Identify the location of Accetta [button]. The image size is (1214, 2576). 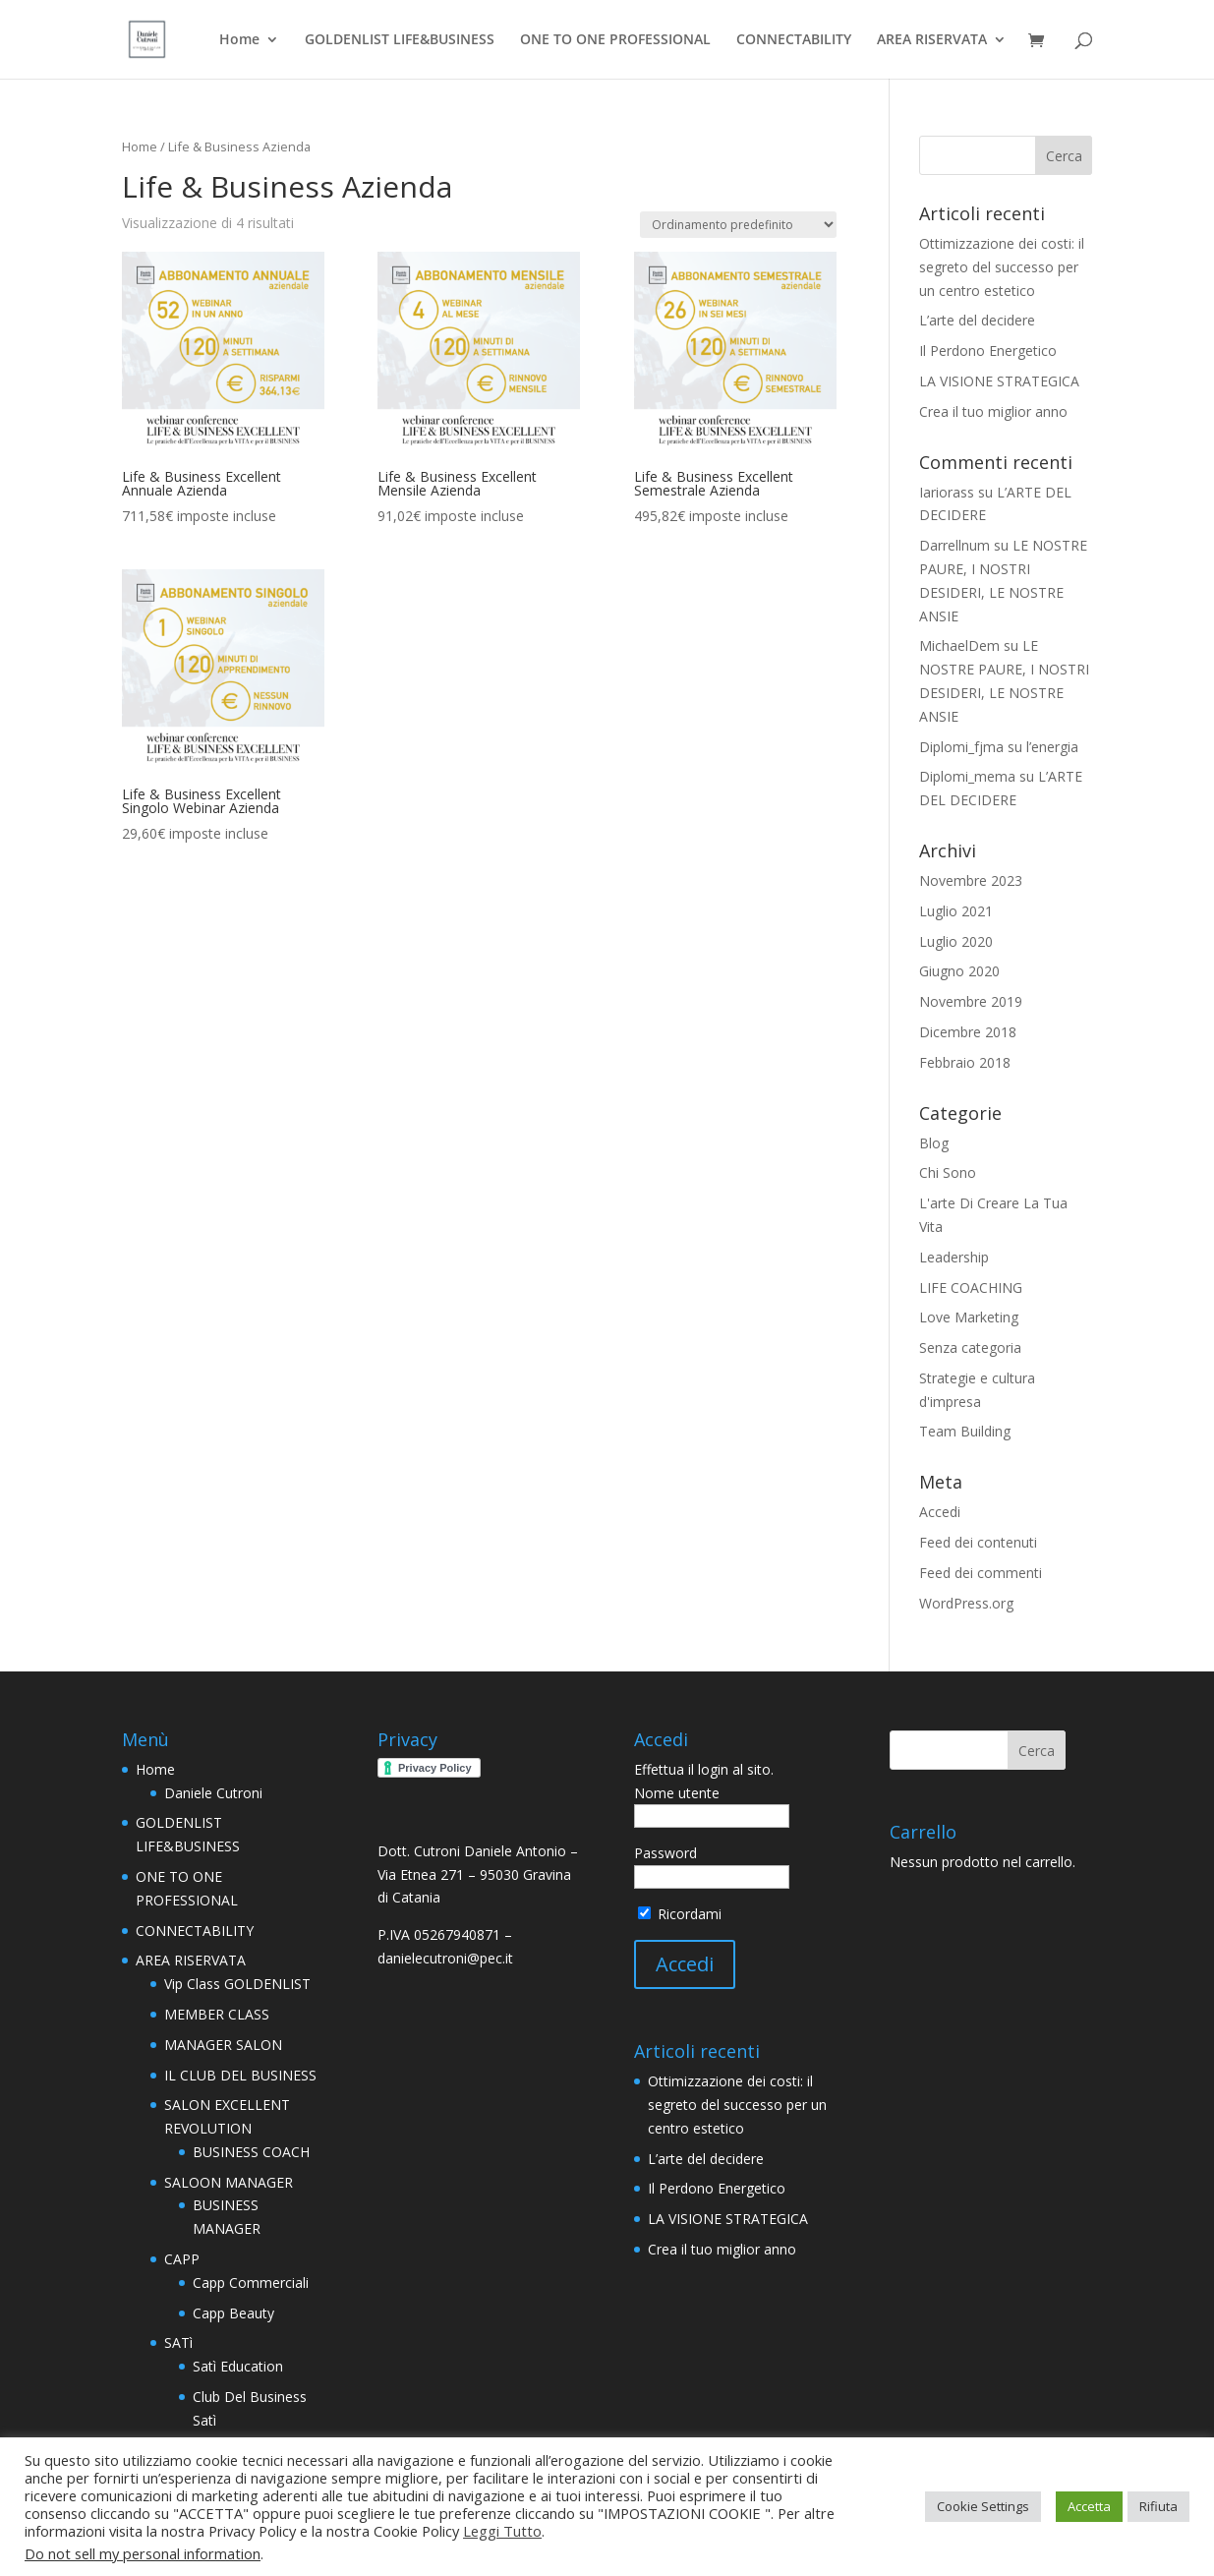
(1089, 2506).